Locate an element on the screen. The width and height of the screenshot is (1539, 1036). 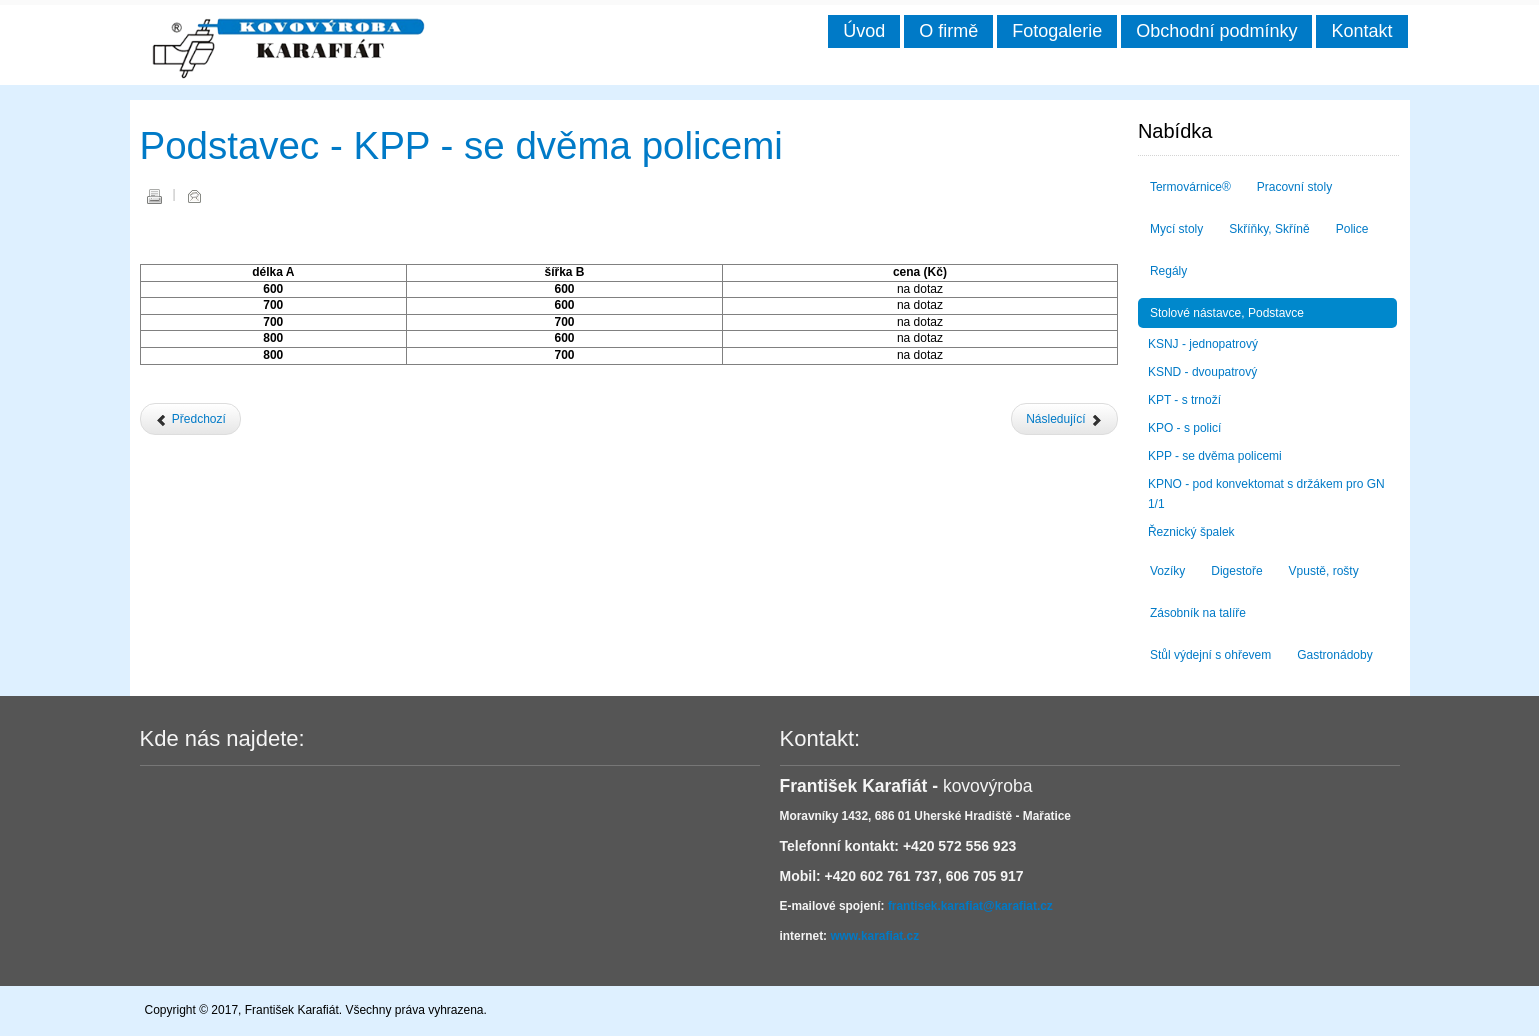
KSND - dvoupatrový is located at coordinates (1202, 372).